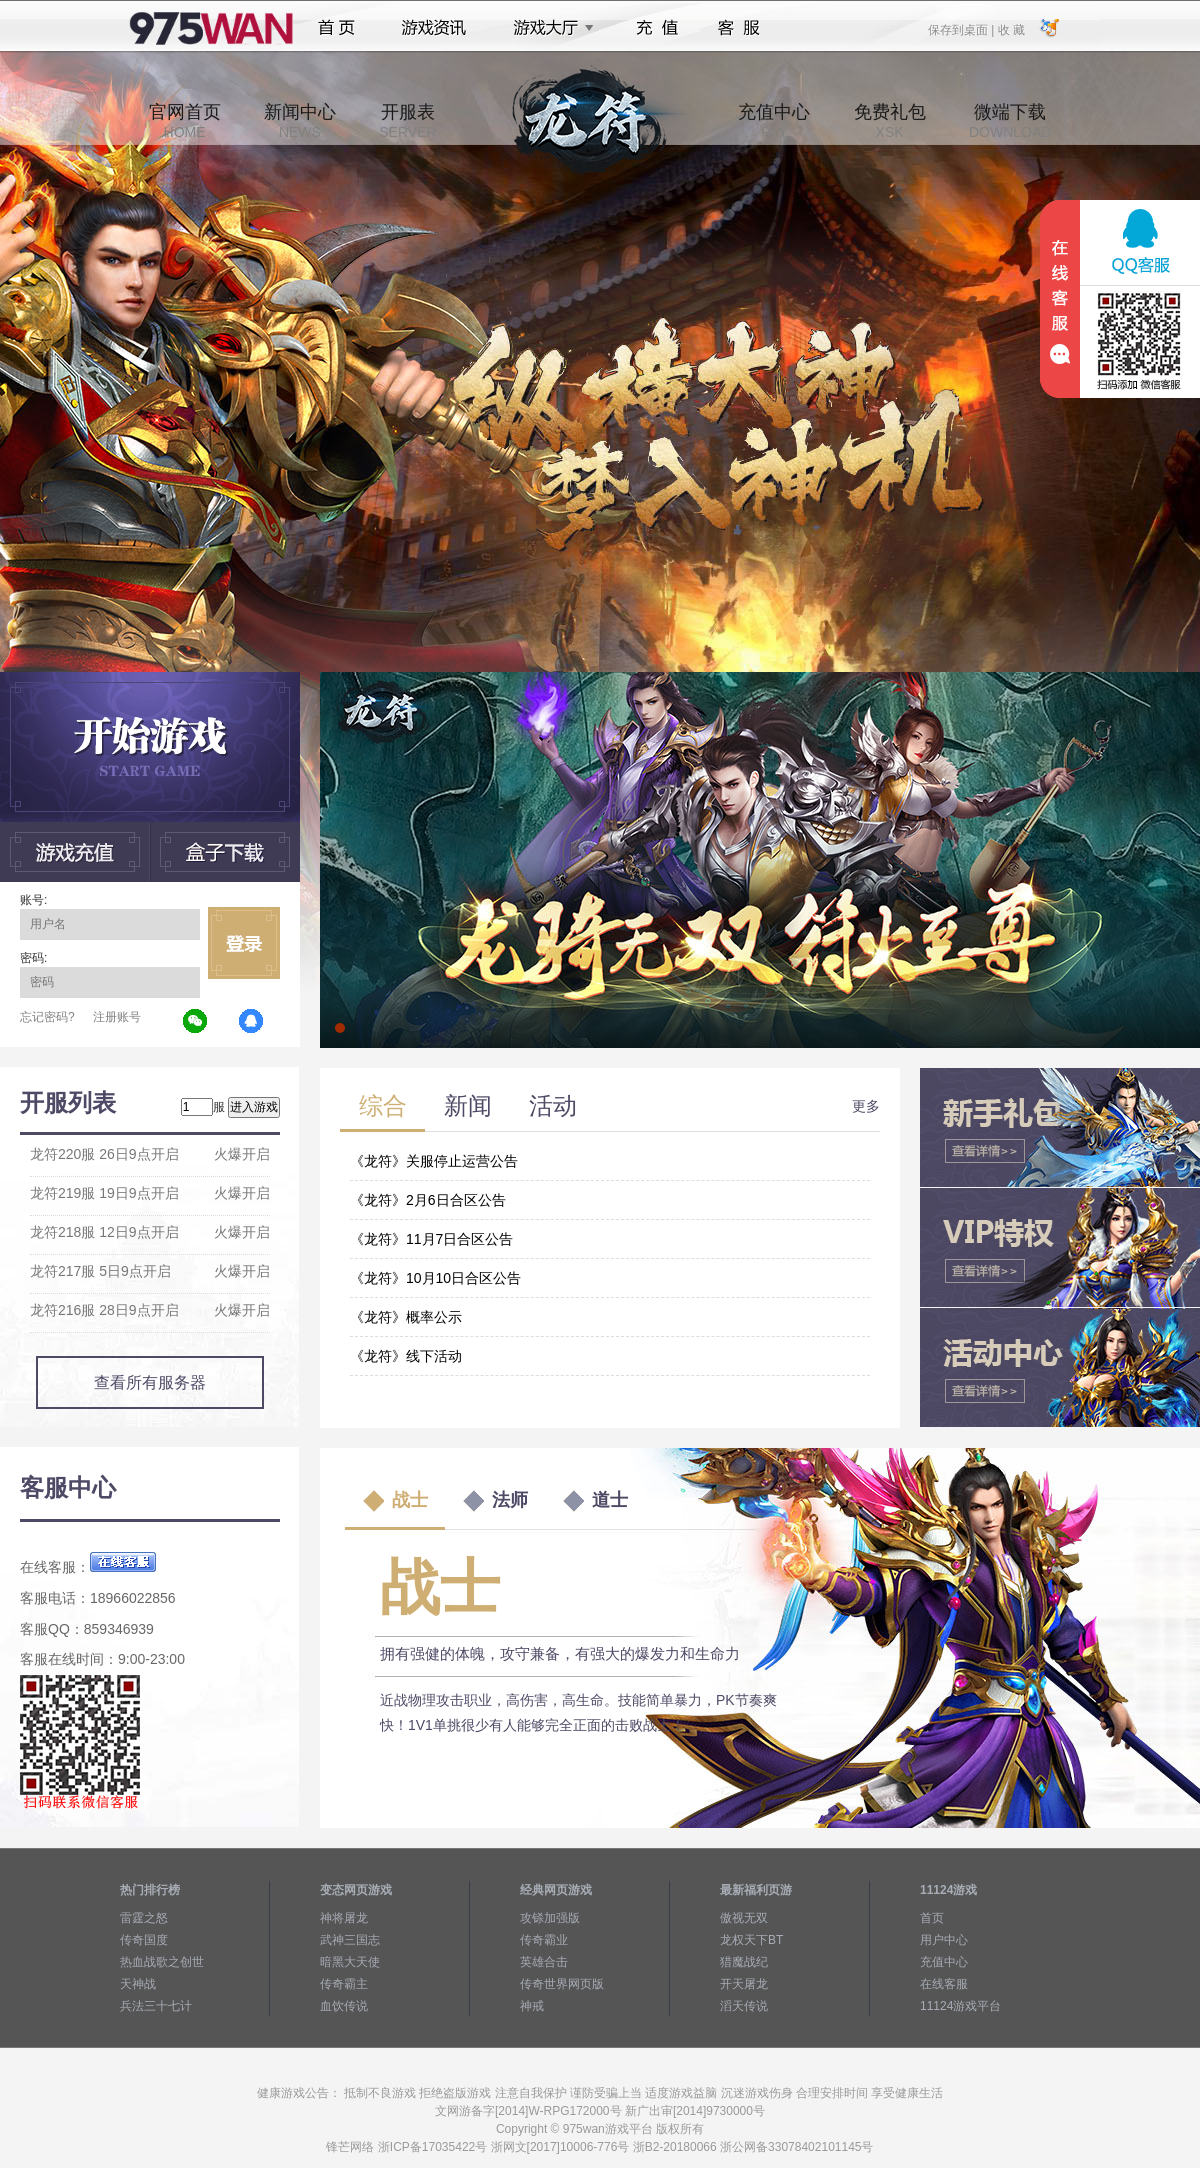 Image resolution: width=1200 pixels, height=2168 pixels. Describe the element at coordinates (962, 29) in the screenshot. I see `保存到桌面 |` at that location.